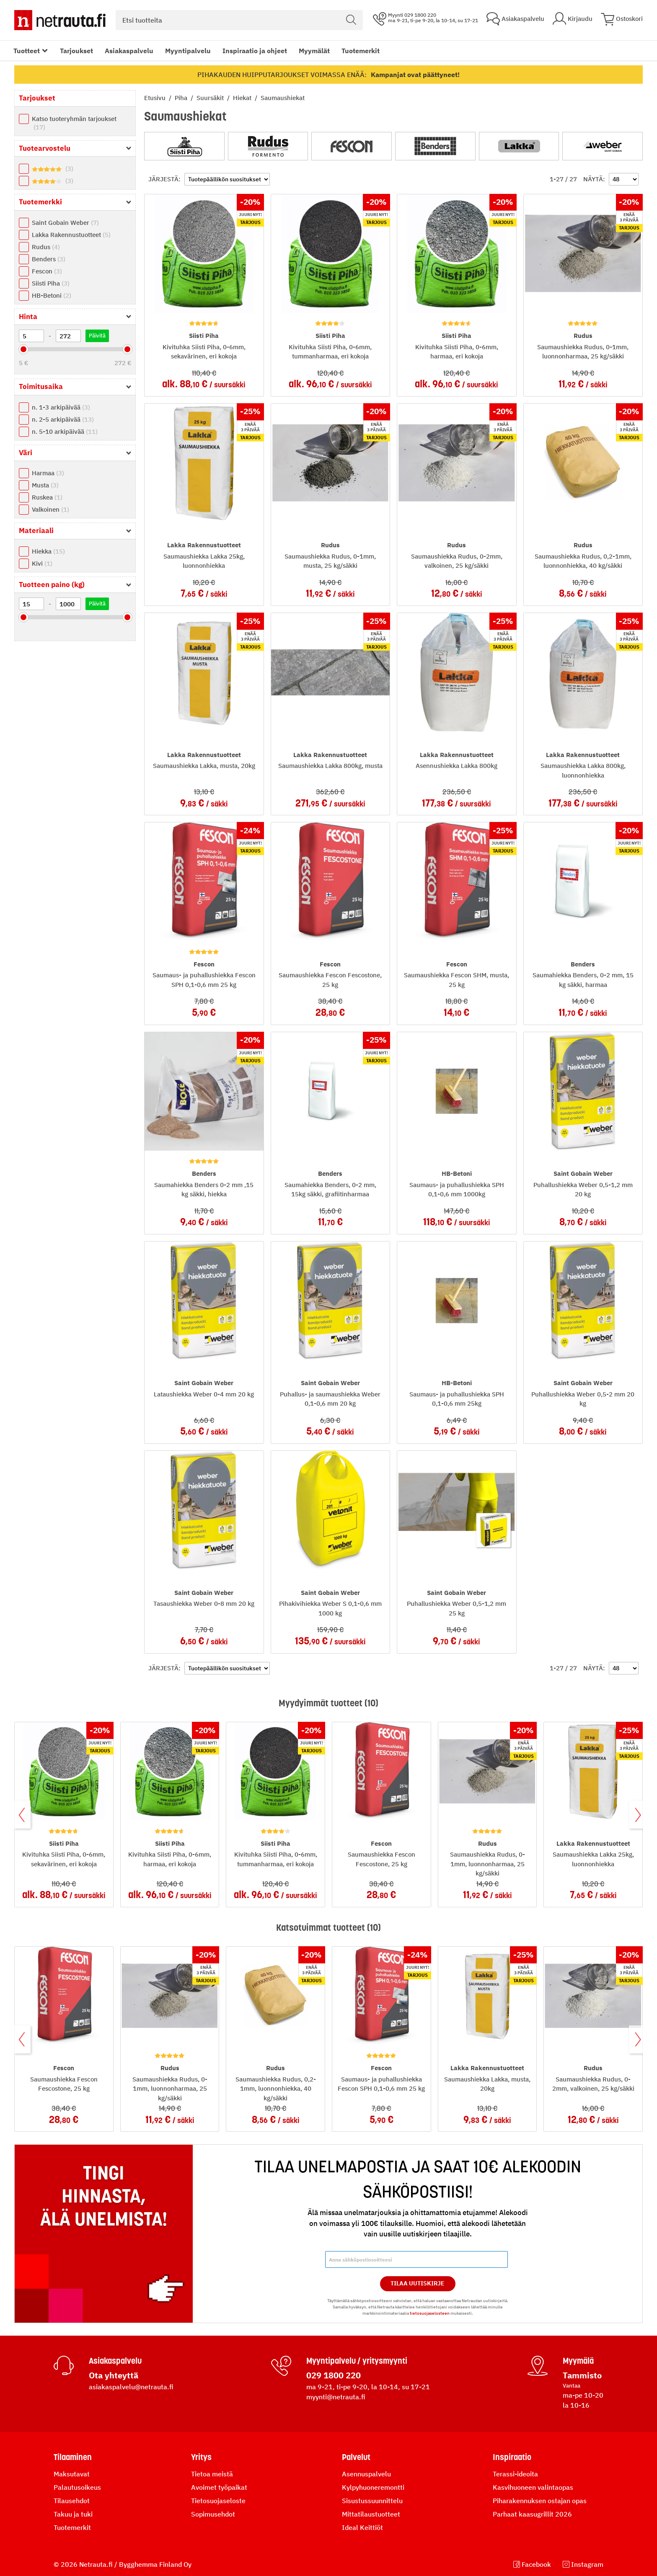  What do you see at coordinates (335, 2397) in the screenshot?
I see `myynti@netrauta.fi` at bounding box center [335, 2397].